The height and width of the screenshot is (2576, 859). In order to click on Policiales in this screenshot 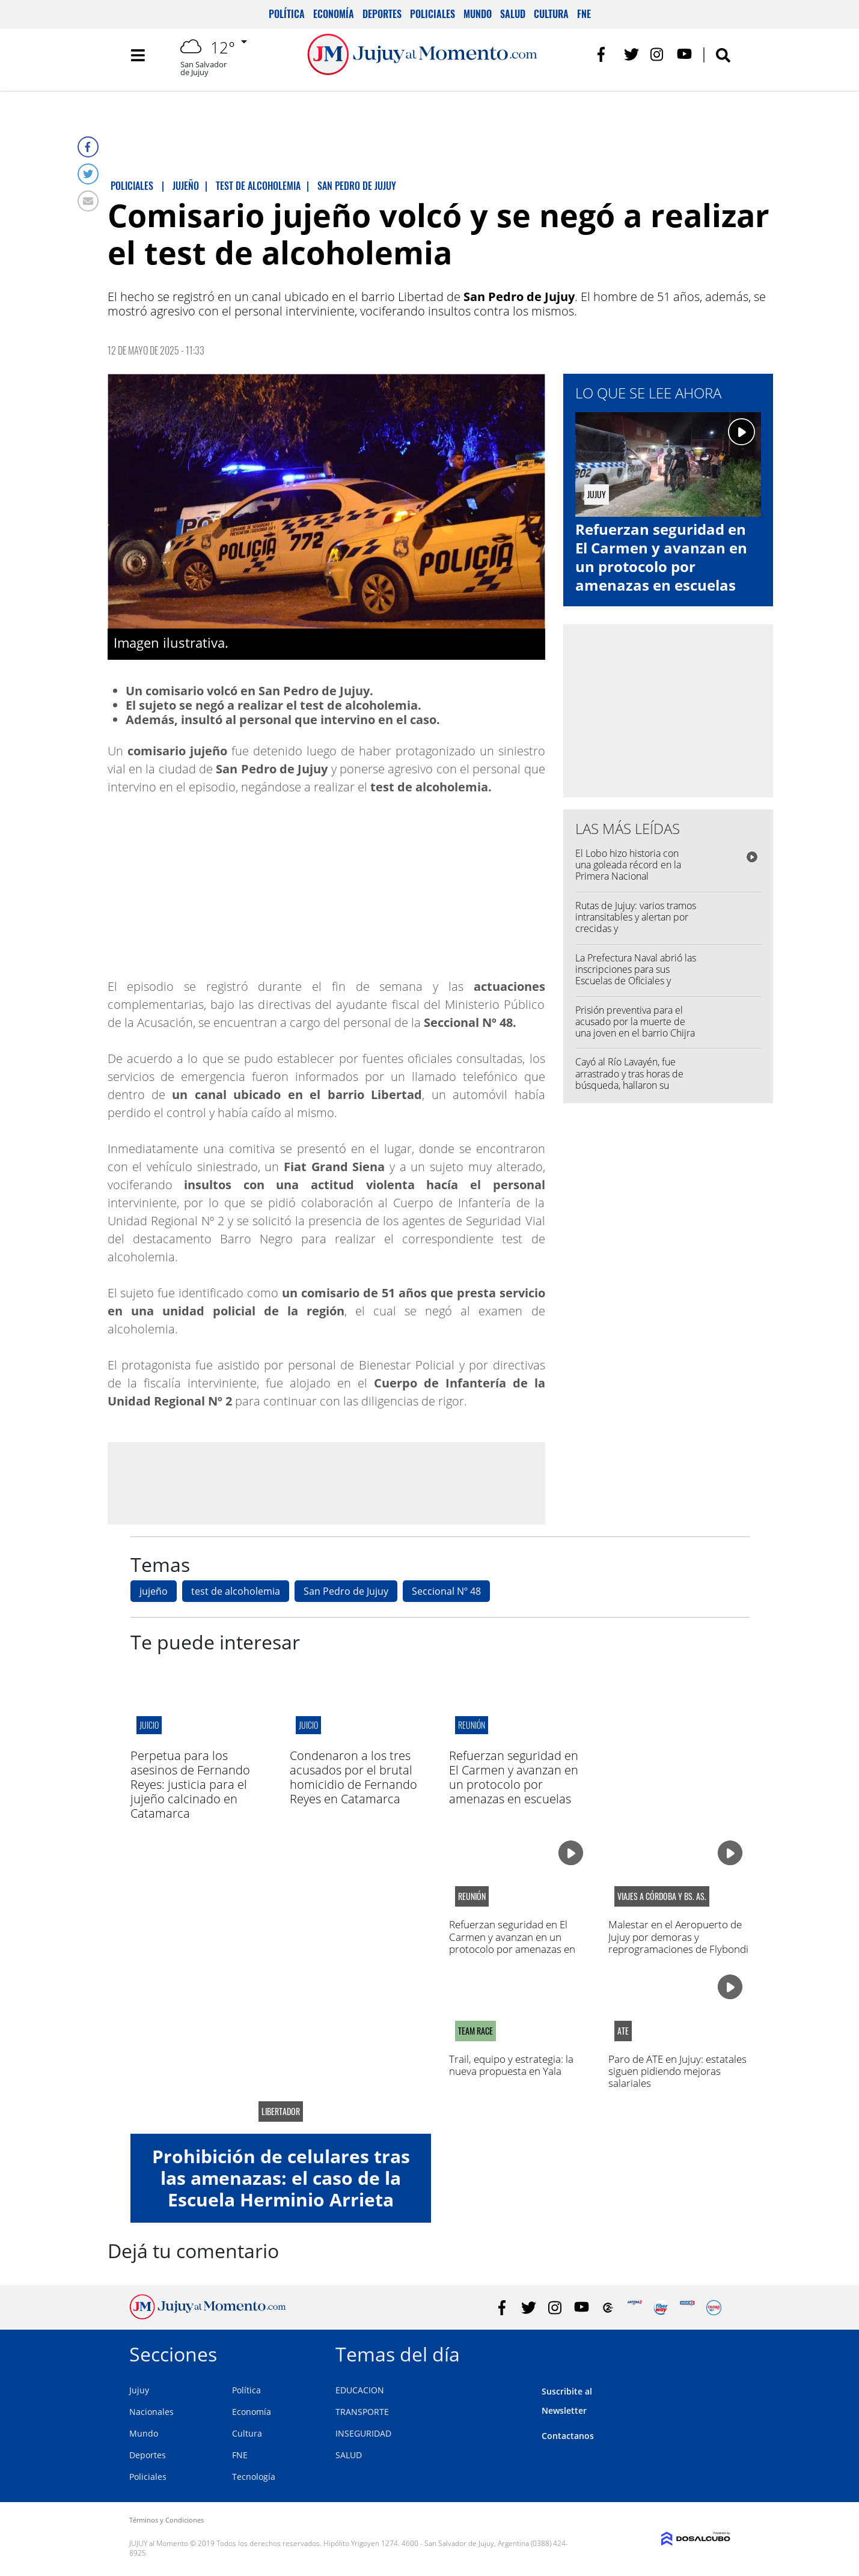, I will do `click(432, 14)`.